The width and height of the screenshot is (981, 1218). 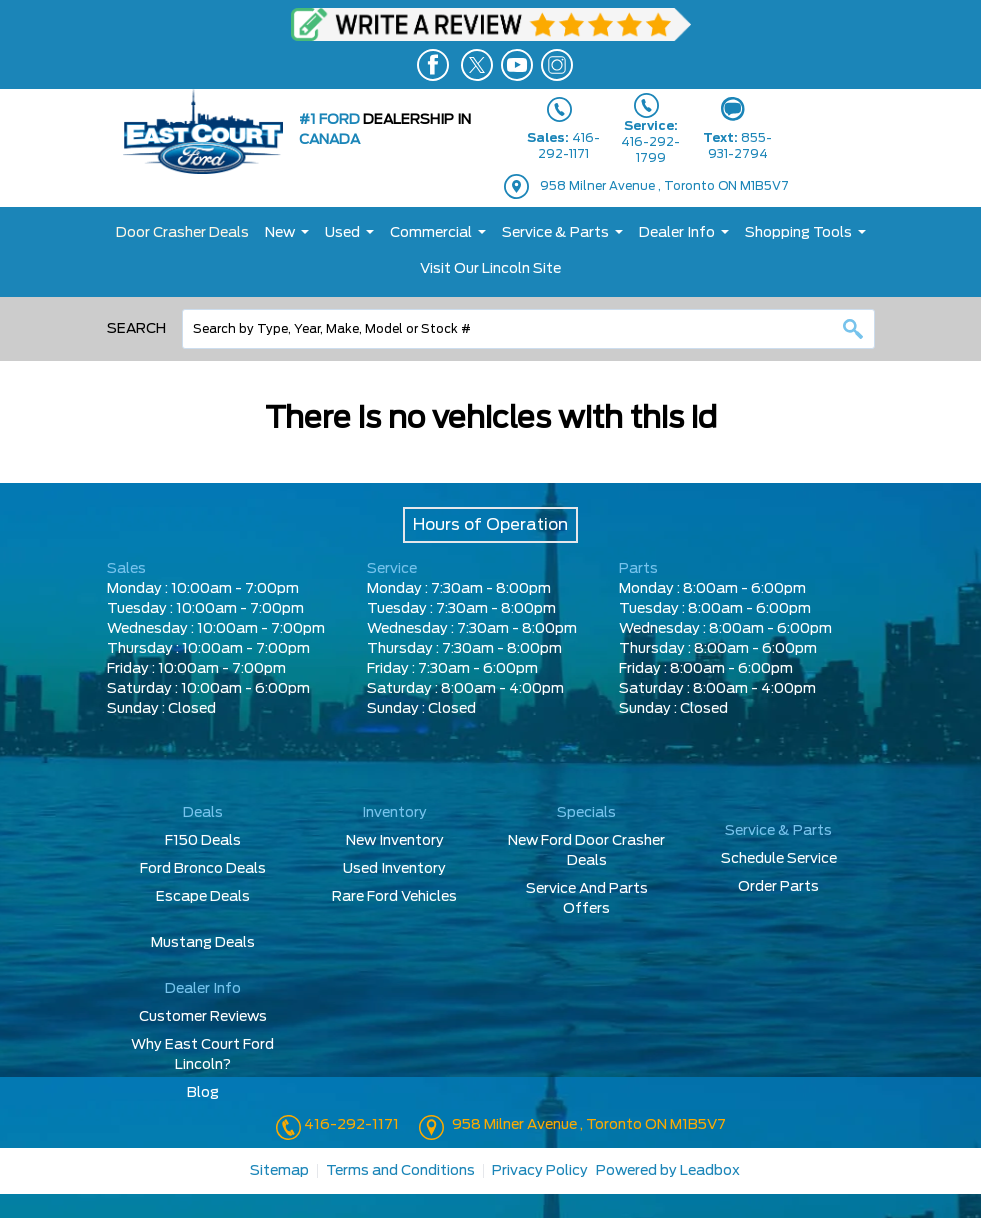 What do you see at coordinates (394, 869) in the screenshot?
I see `Used Inventory` at bounding box center [394, 869].